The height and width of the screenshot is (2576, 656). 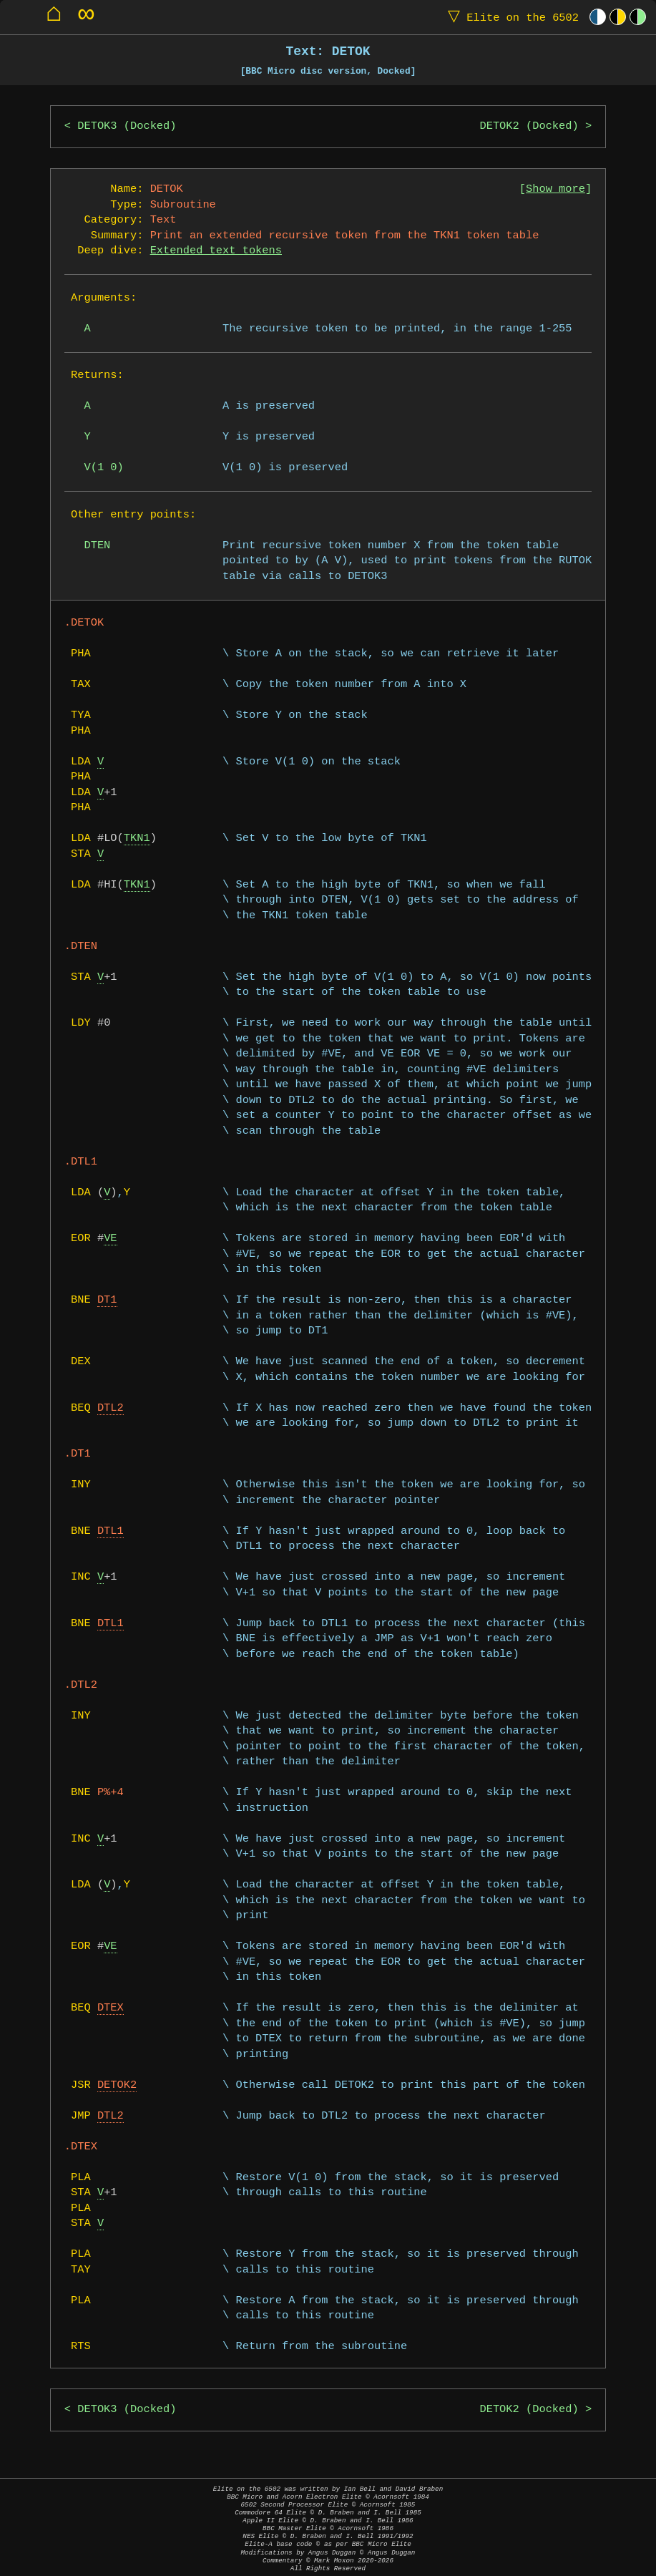 What do you see at coordinates (110, 2008) in the screenshot?
I see `DTEX` at bounding box center [110, 2008].